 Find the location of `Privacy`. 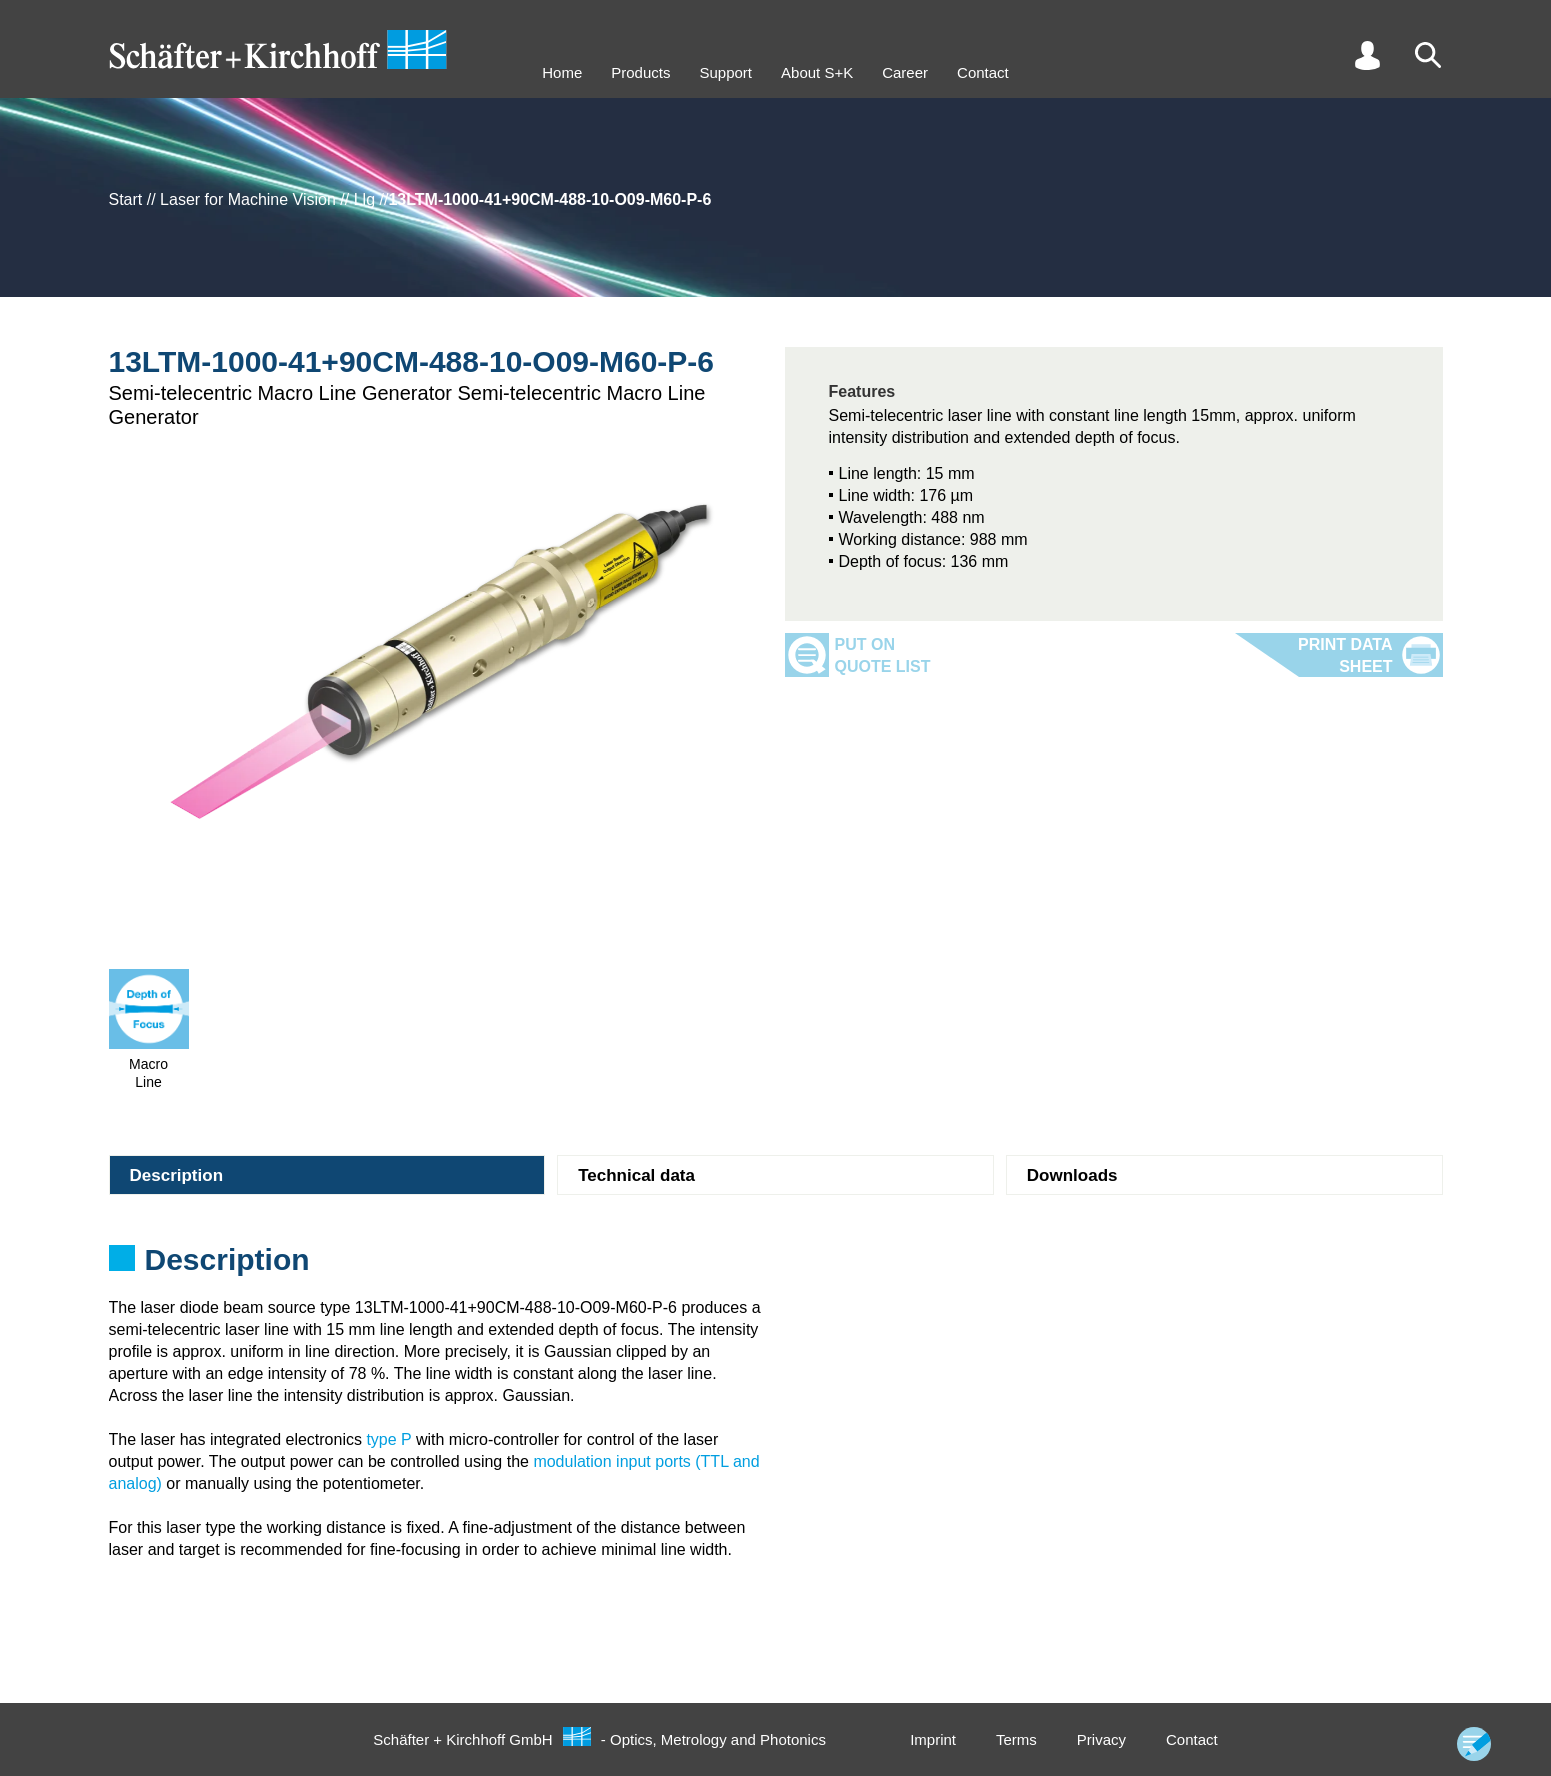

Privacy is located at coordinates (1101, 1739).